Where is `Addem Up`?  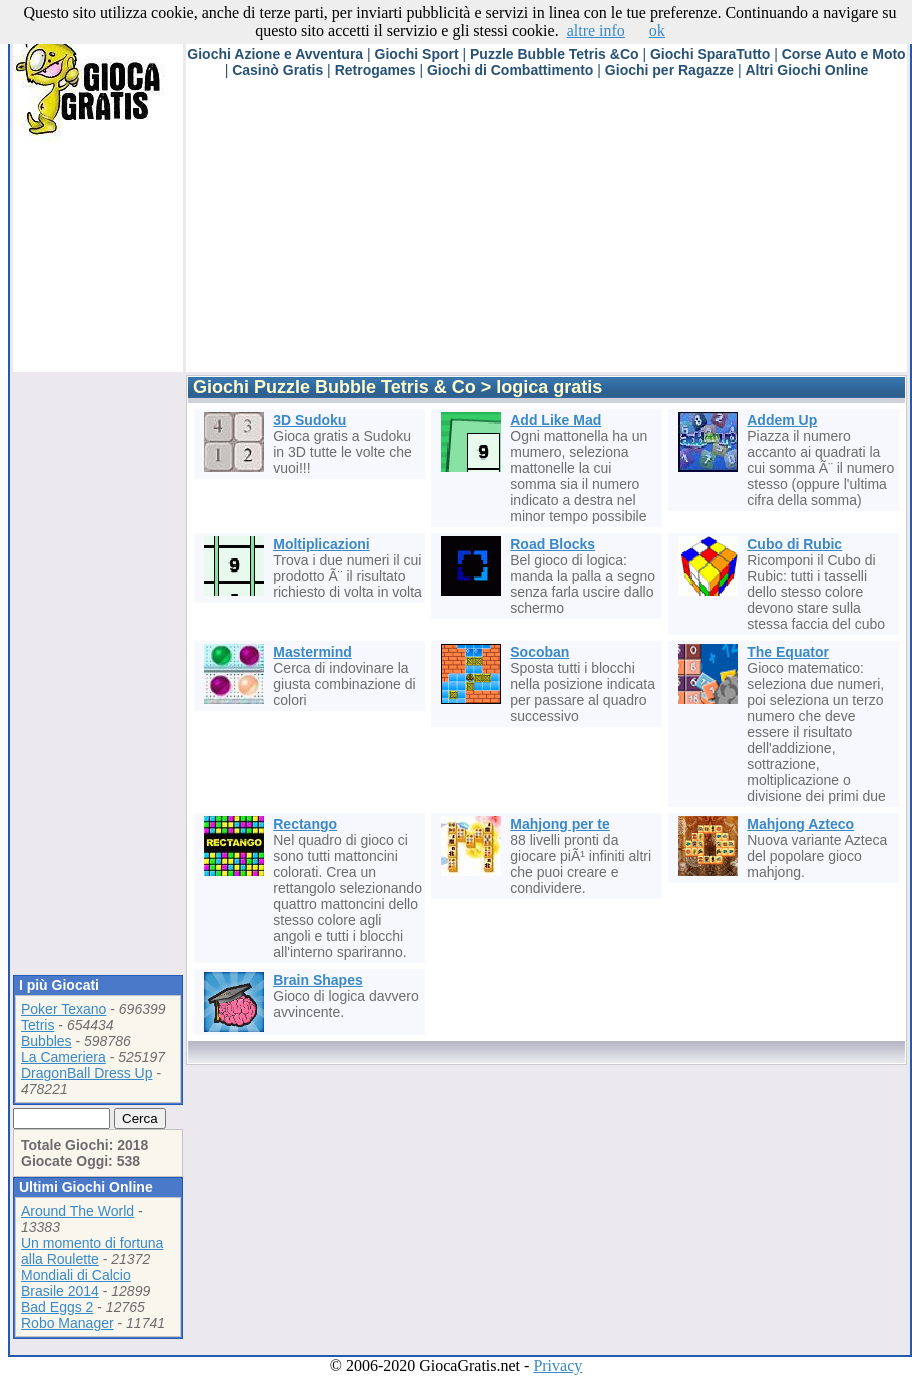
Addem Up is located at coordinates (782, 420).